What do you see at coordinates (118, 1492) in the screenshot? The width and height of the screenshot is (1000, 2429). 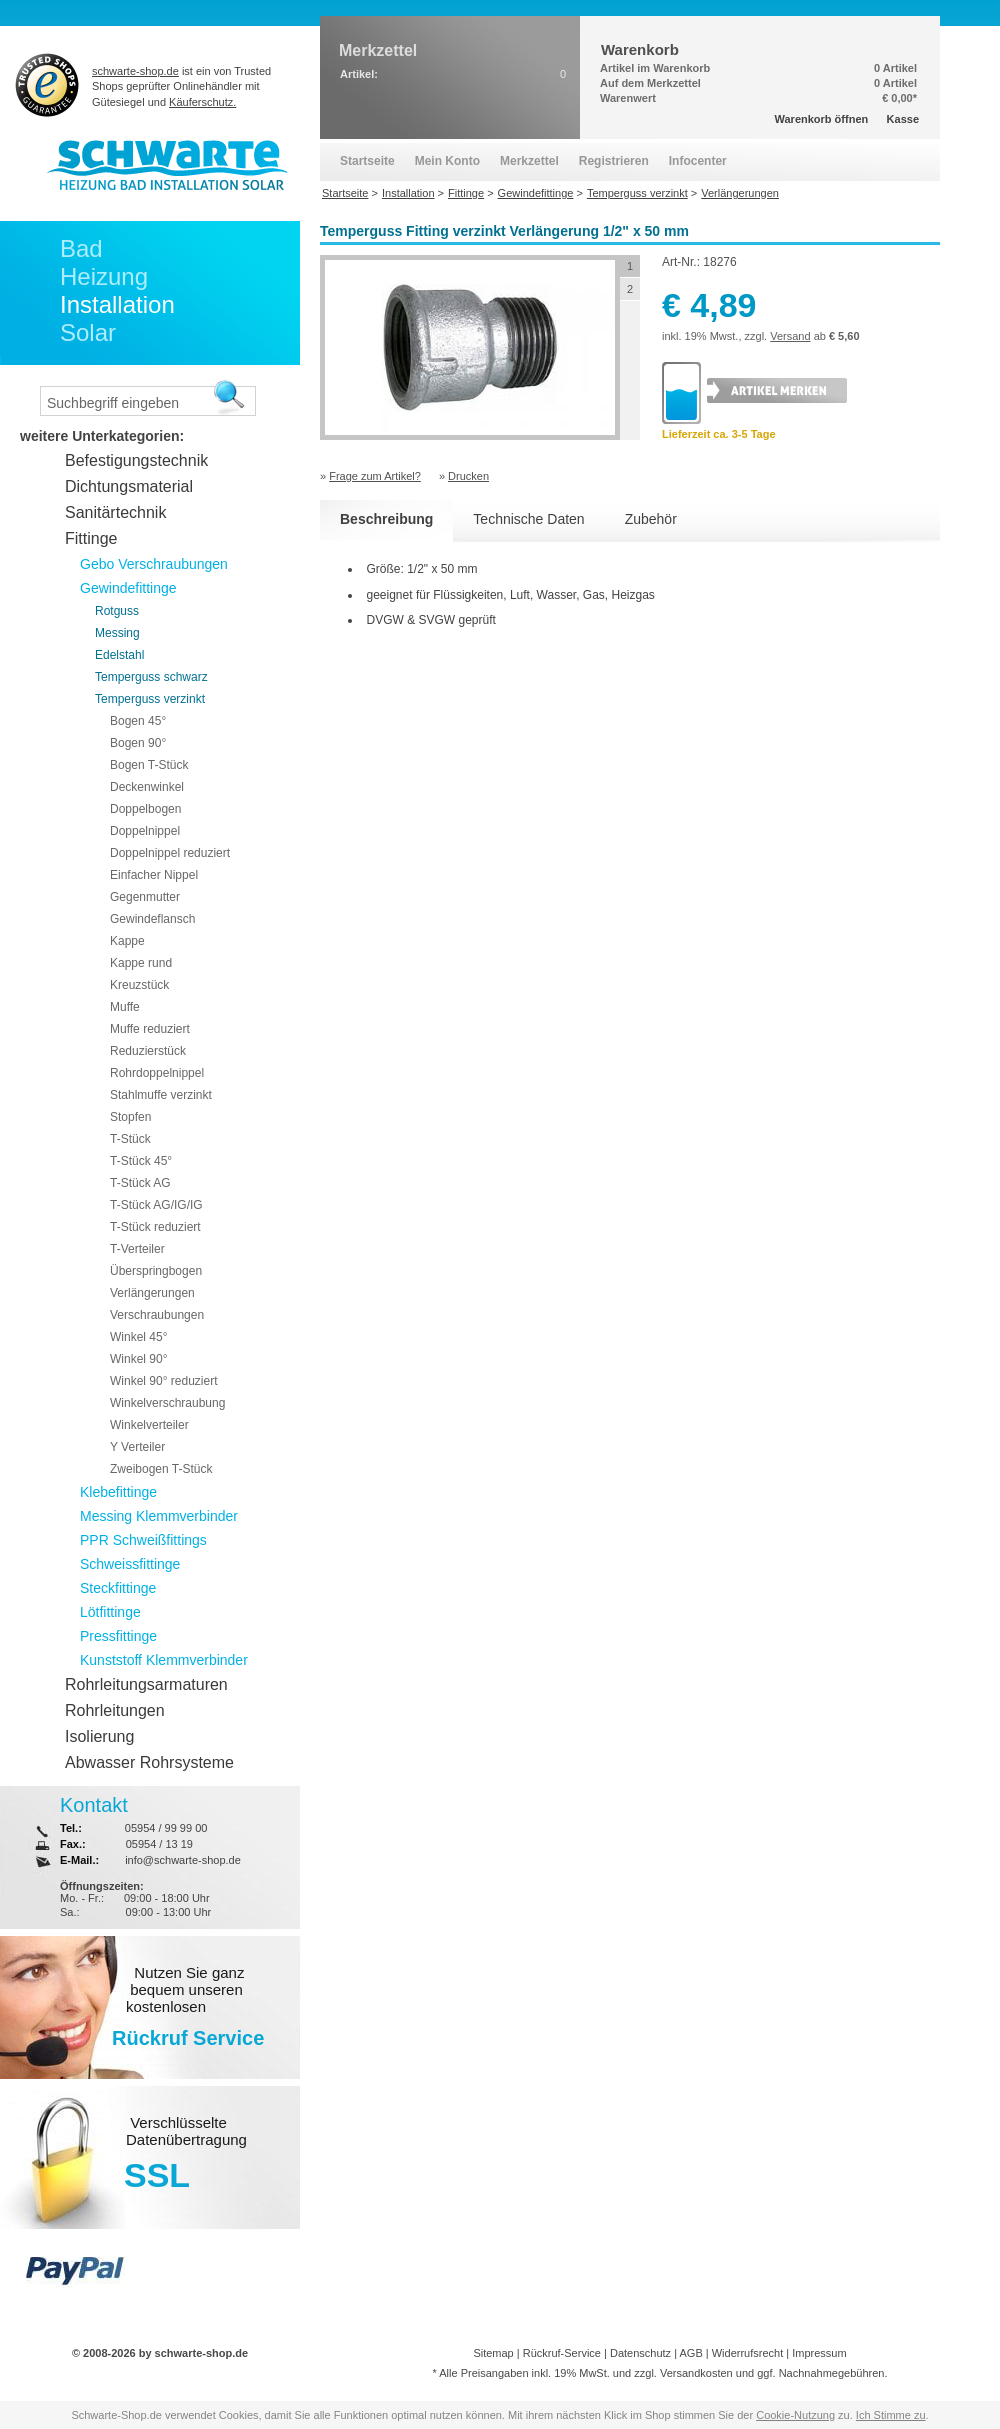 I see `Klebefittinge` at bounding box center [118, 1492].